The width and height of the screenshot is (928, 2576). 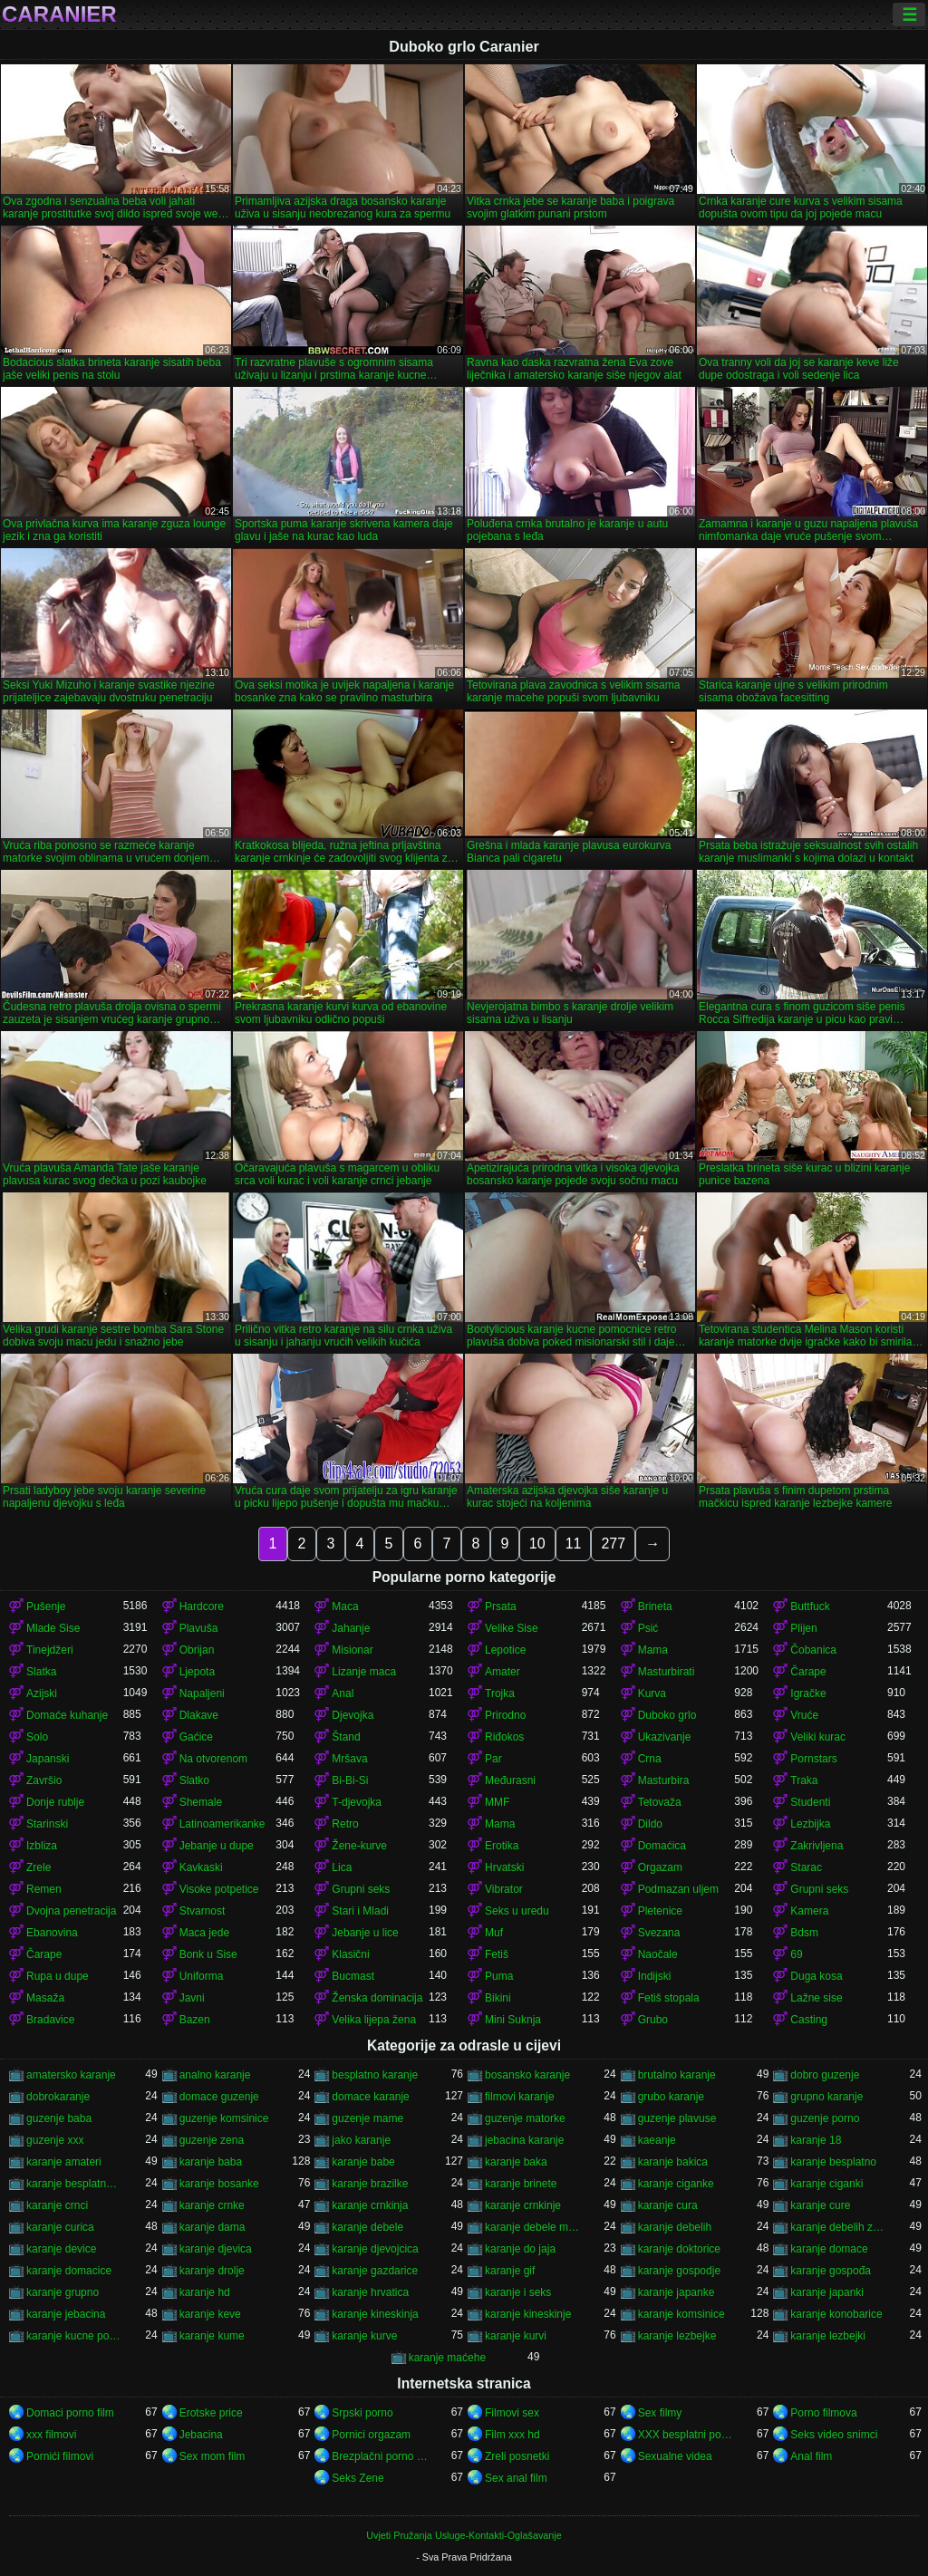 I want to click on Japanski, so click(x=47, y=1758).